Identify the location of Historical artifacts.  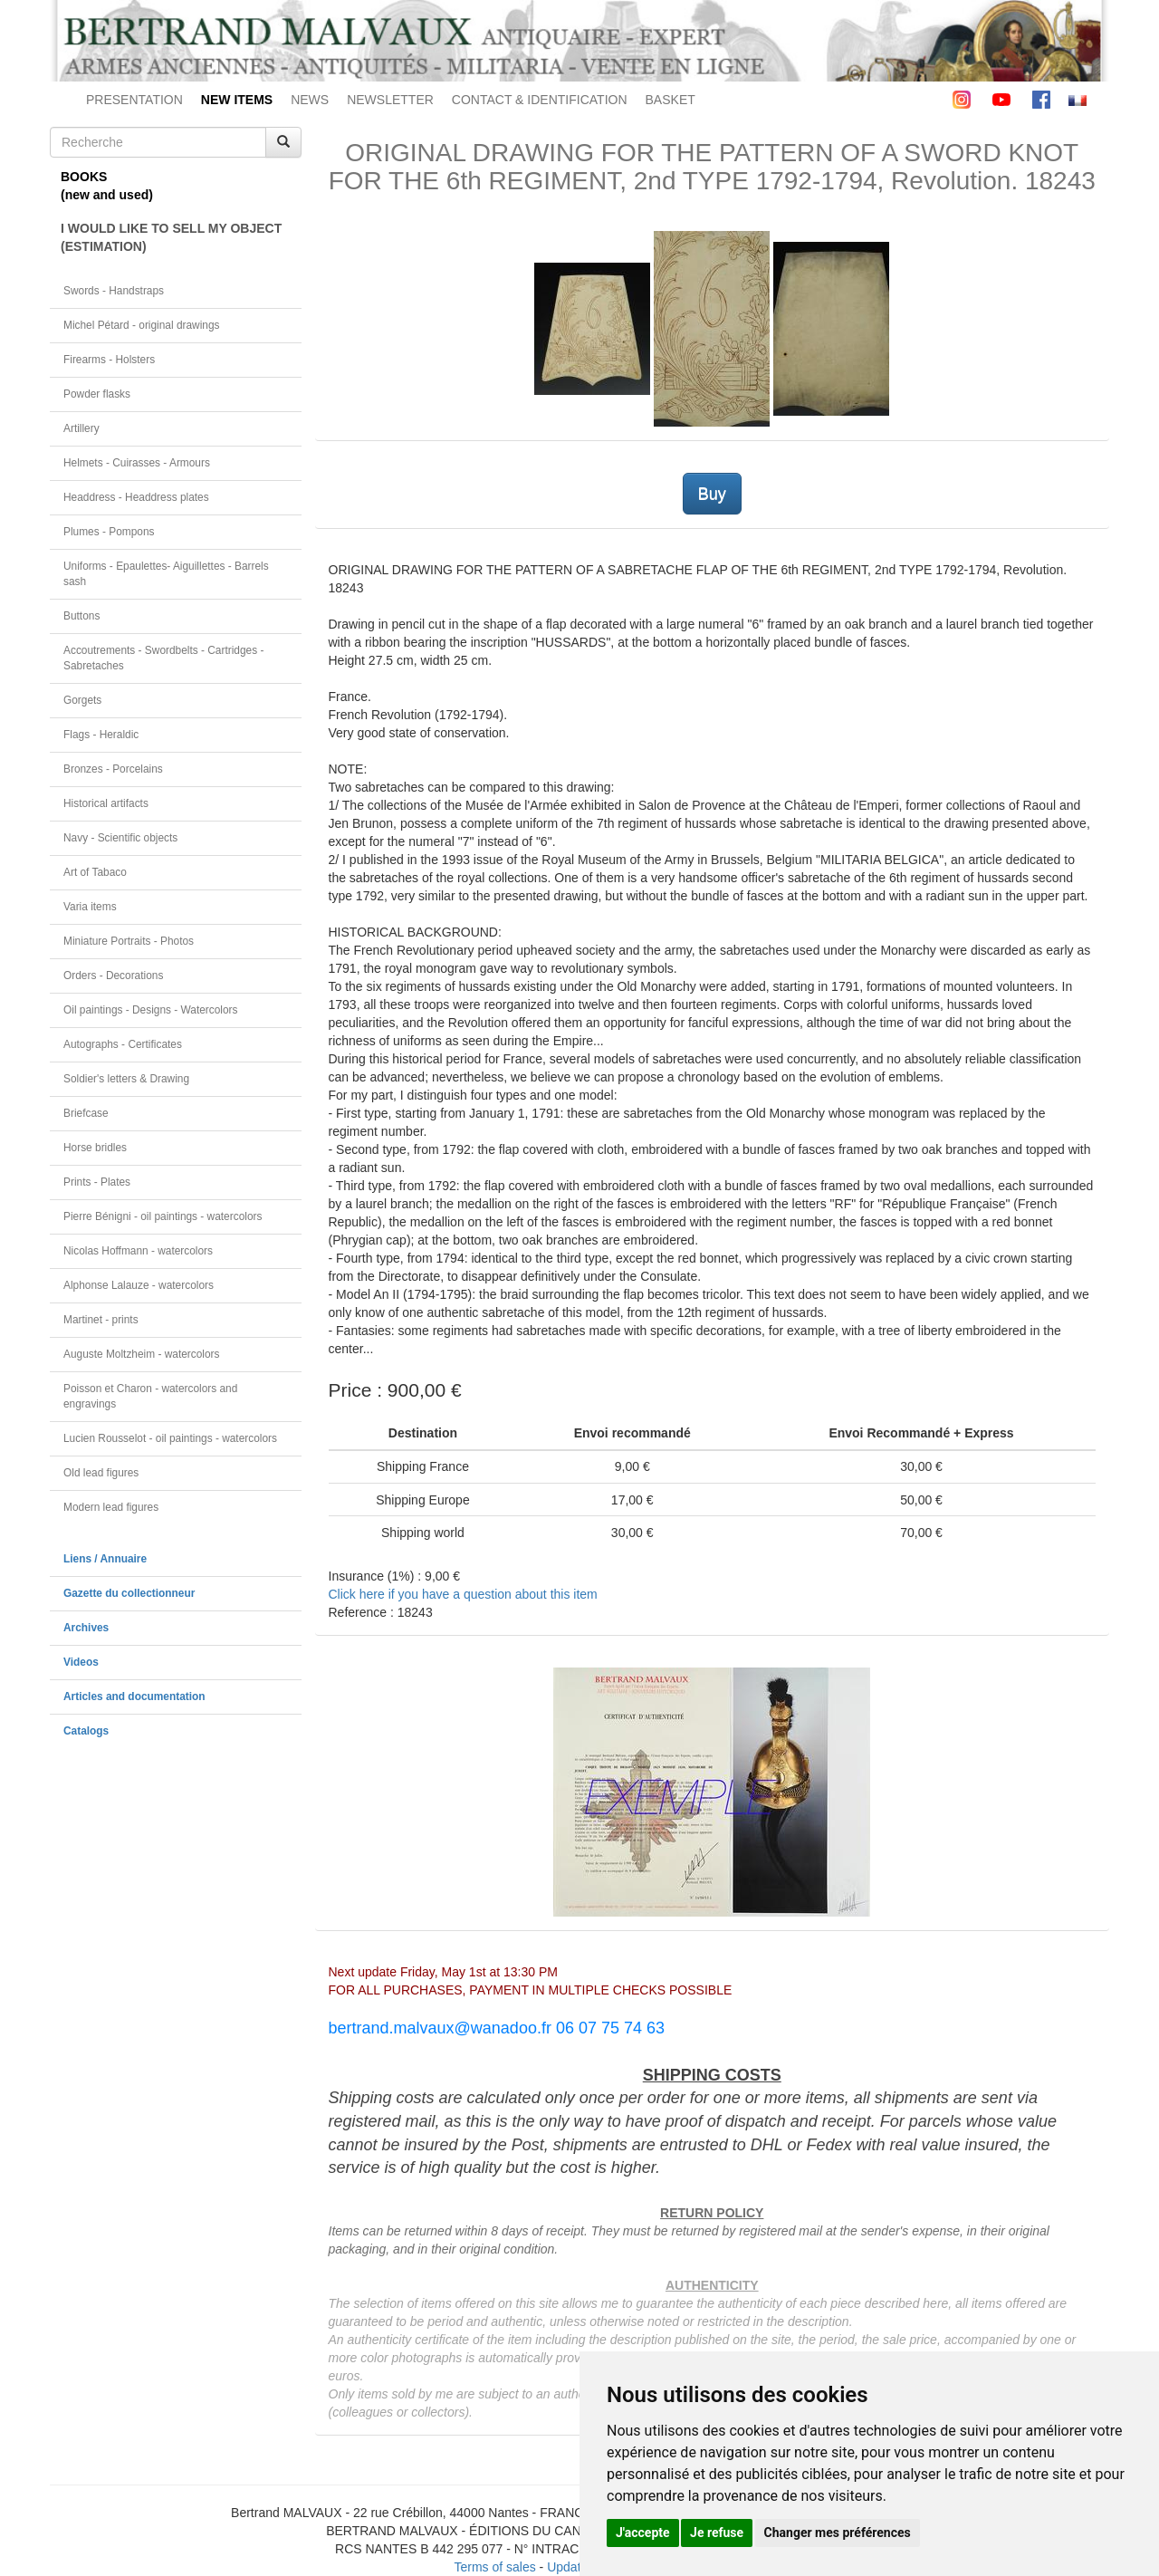
(105, 803).